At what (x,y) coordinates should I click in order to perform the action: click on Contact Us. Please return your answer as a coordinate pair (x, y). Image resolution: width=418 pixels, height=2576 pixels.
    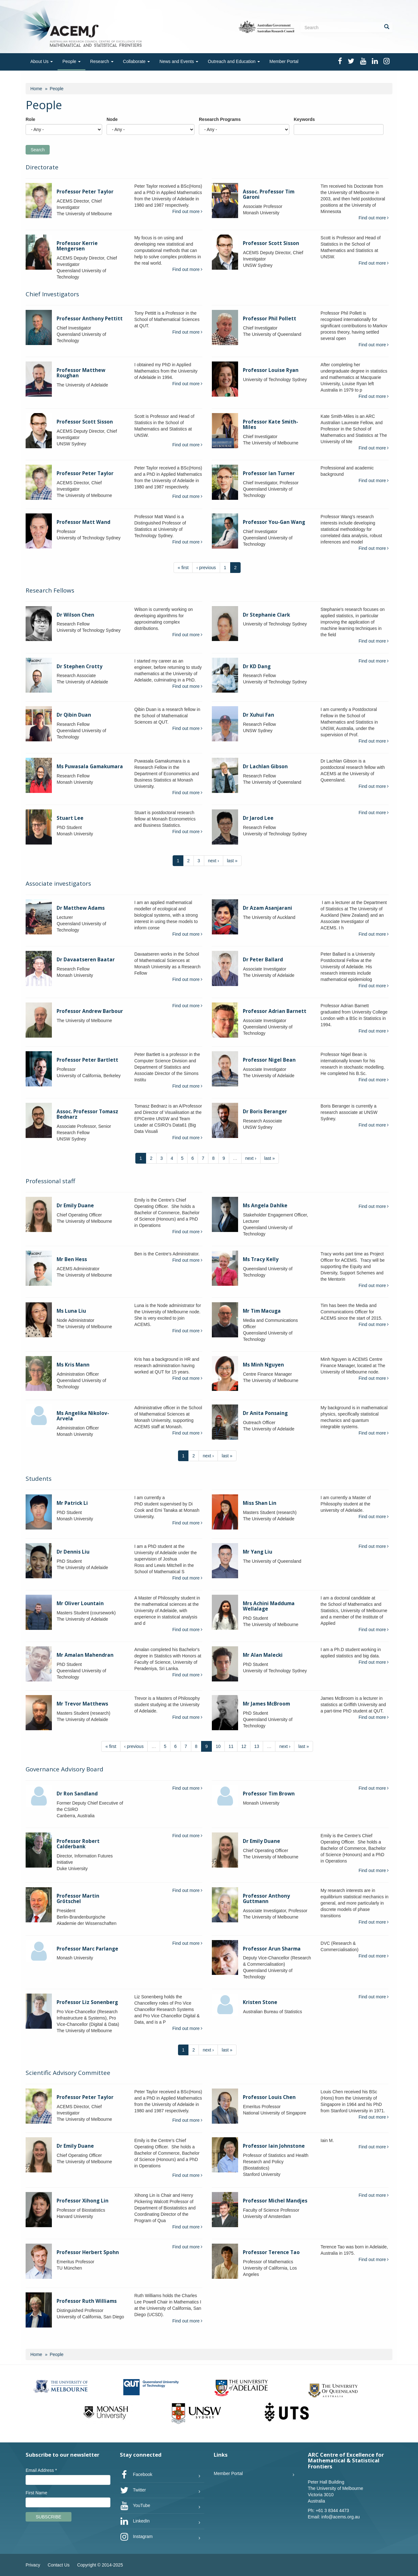
    Looking at the image, I should click on (59, 2564).